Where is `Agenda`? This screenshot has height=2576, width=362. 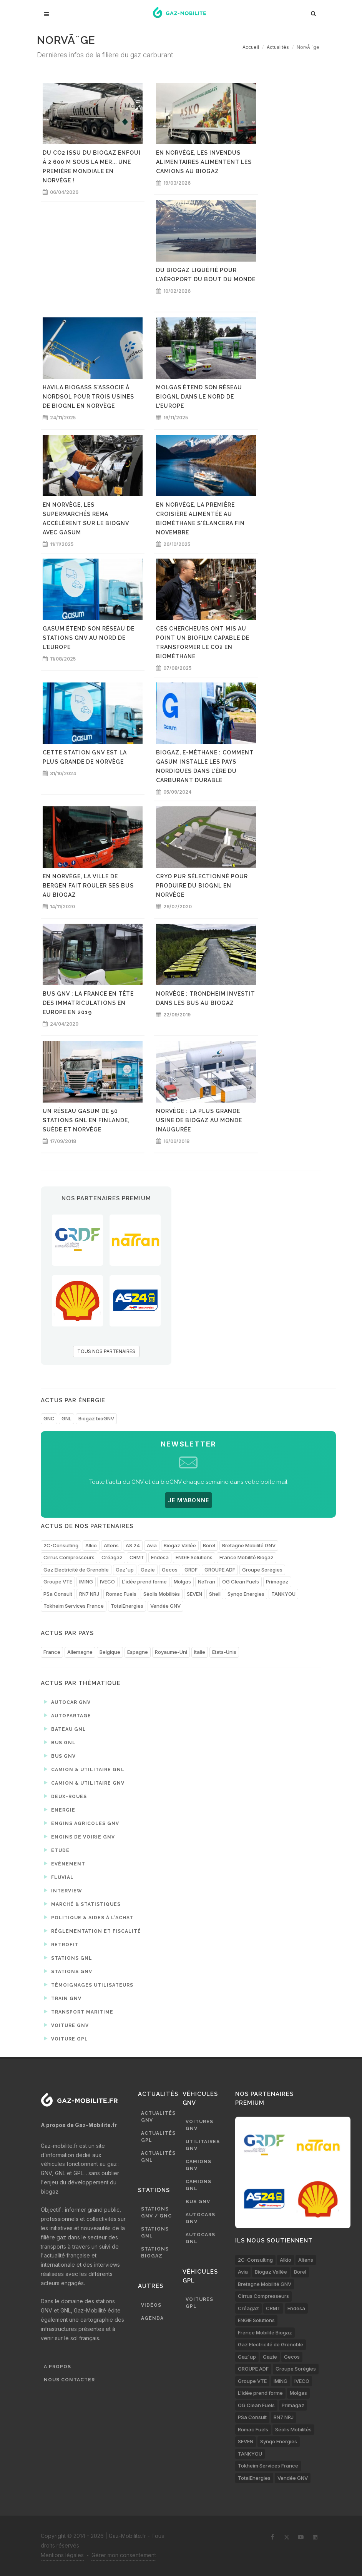
Agenda is located at coordinates (152, 2318).